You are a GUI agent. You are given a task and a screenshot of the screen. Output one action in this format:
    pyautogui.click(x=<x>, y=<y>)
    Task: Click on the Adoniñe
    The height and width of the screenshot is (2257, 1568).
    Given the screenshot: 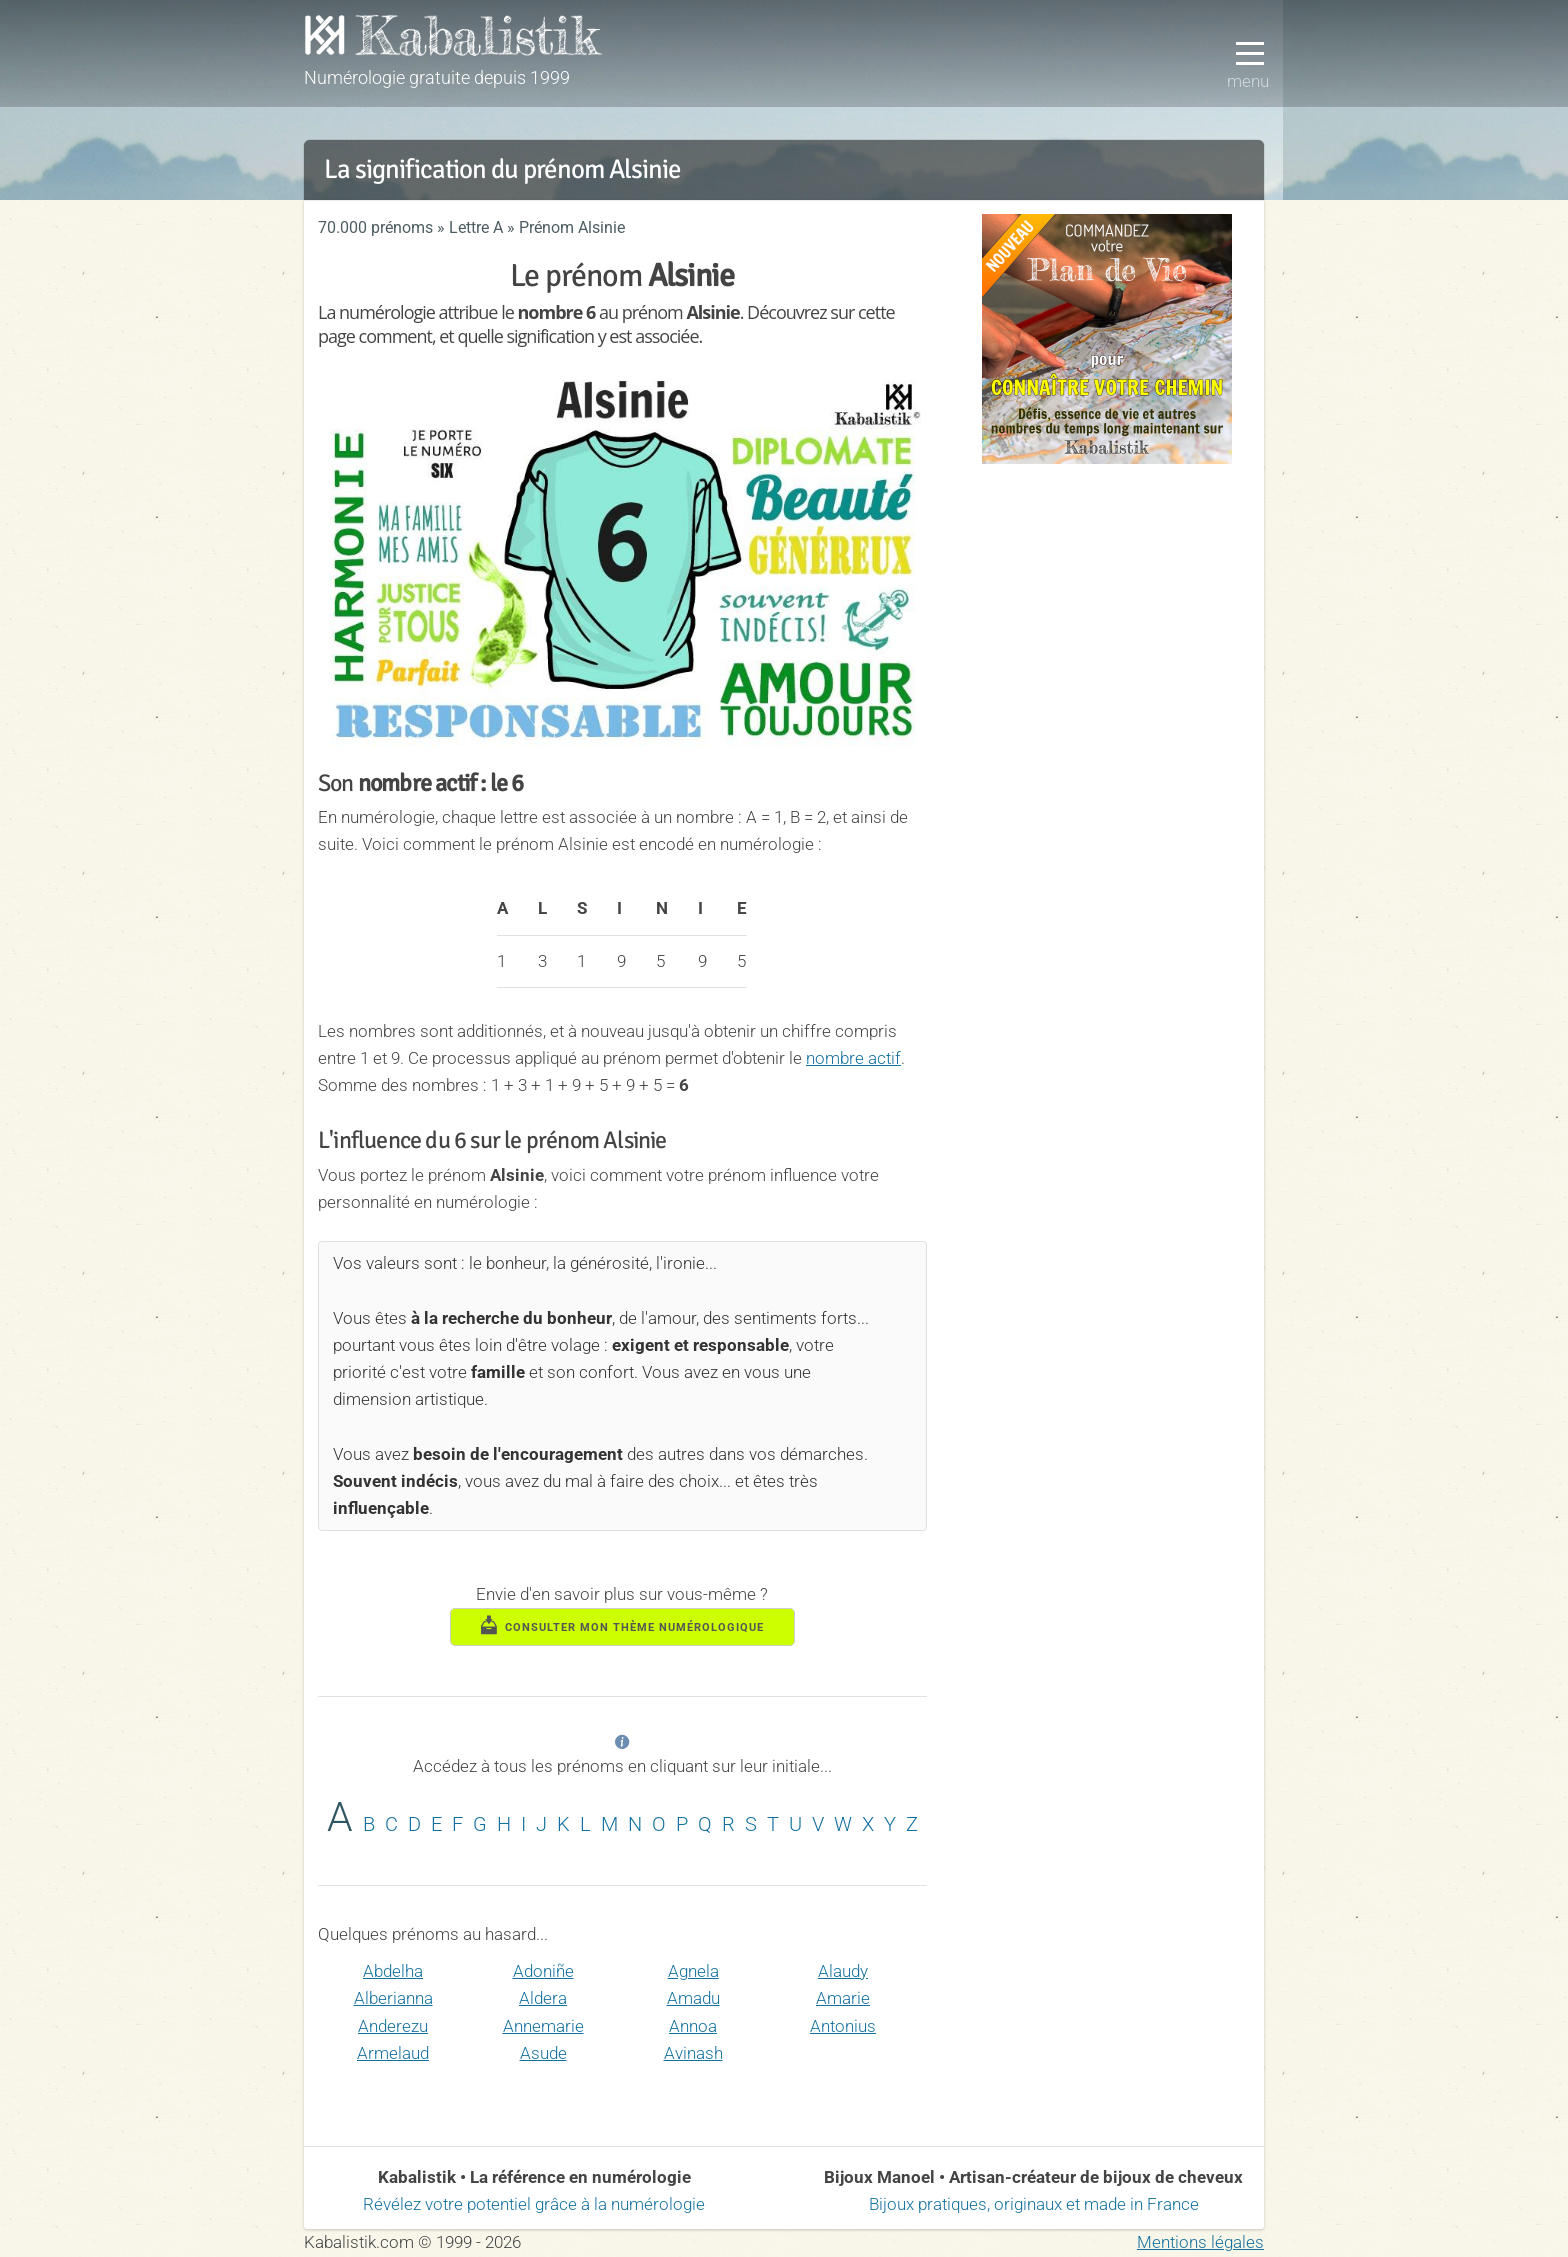 What is the action you would take?
    pyautogui.click(x=543, y=1971)
    